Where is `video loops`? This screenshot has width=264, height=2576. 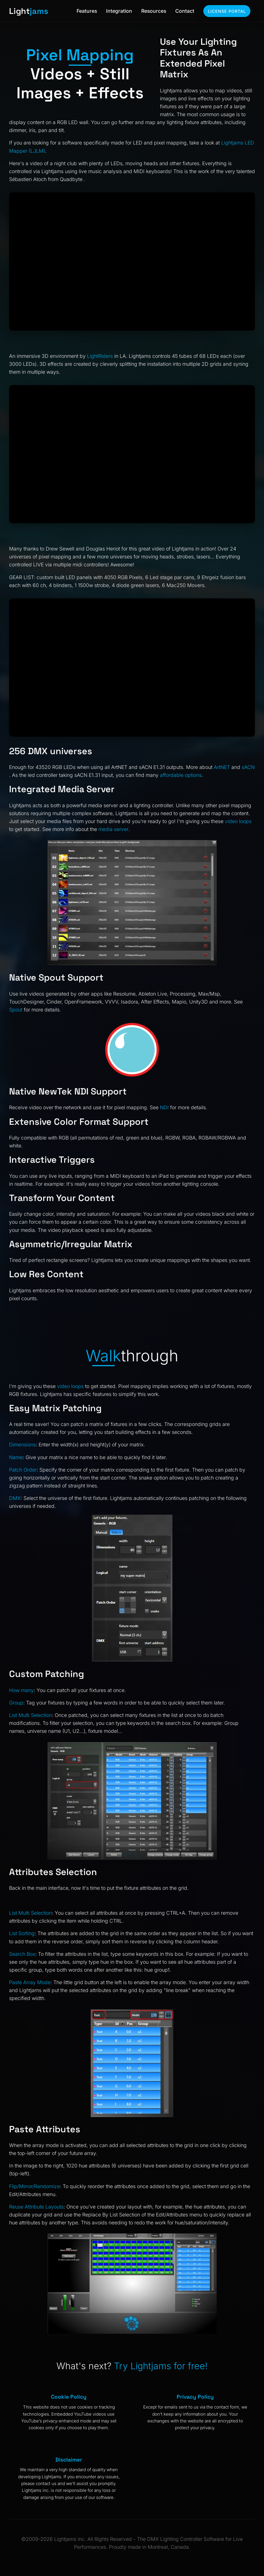 video loops is located at coordinates (238, 821).